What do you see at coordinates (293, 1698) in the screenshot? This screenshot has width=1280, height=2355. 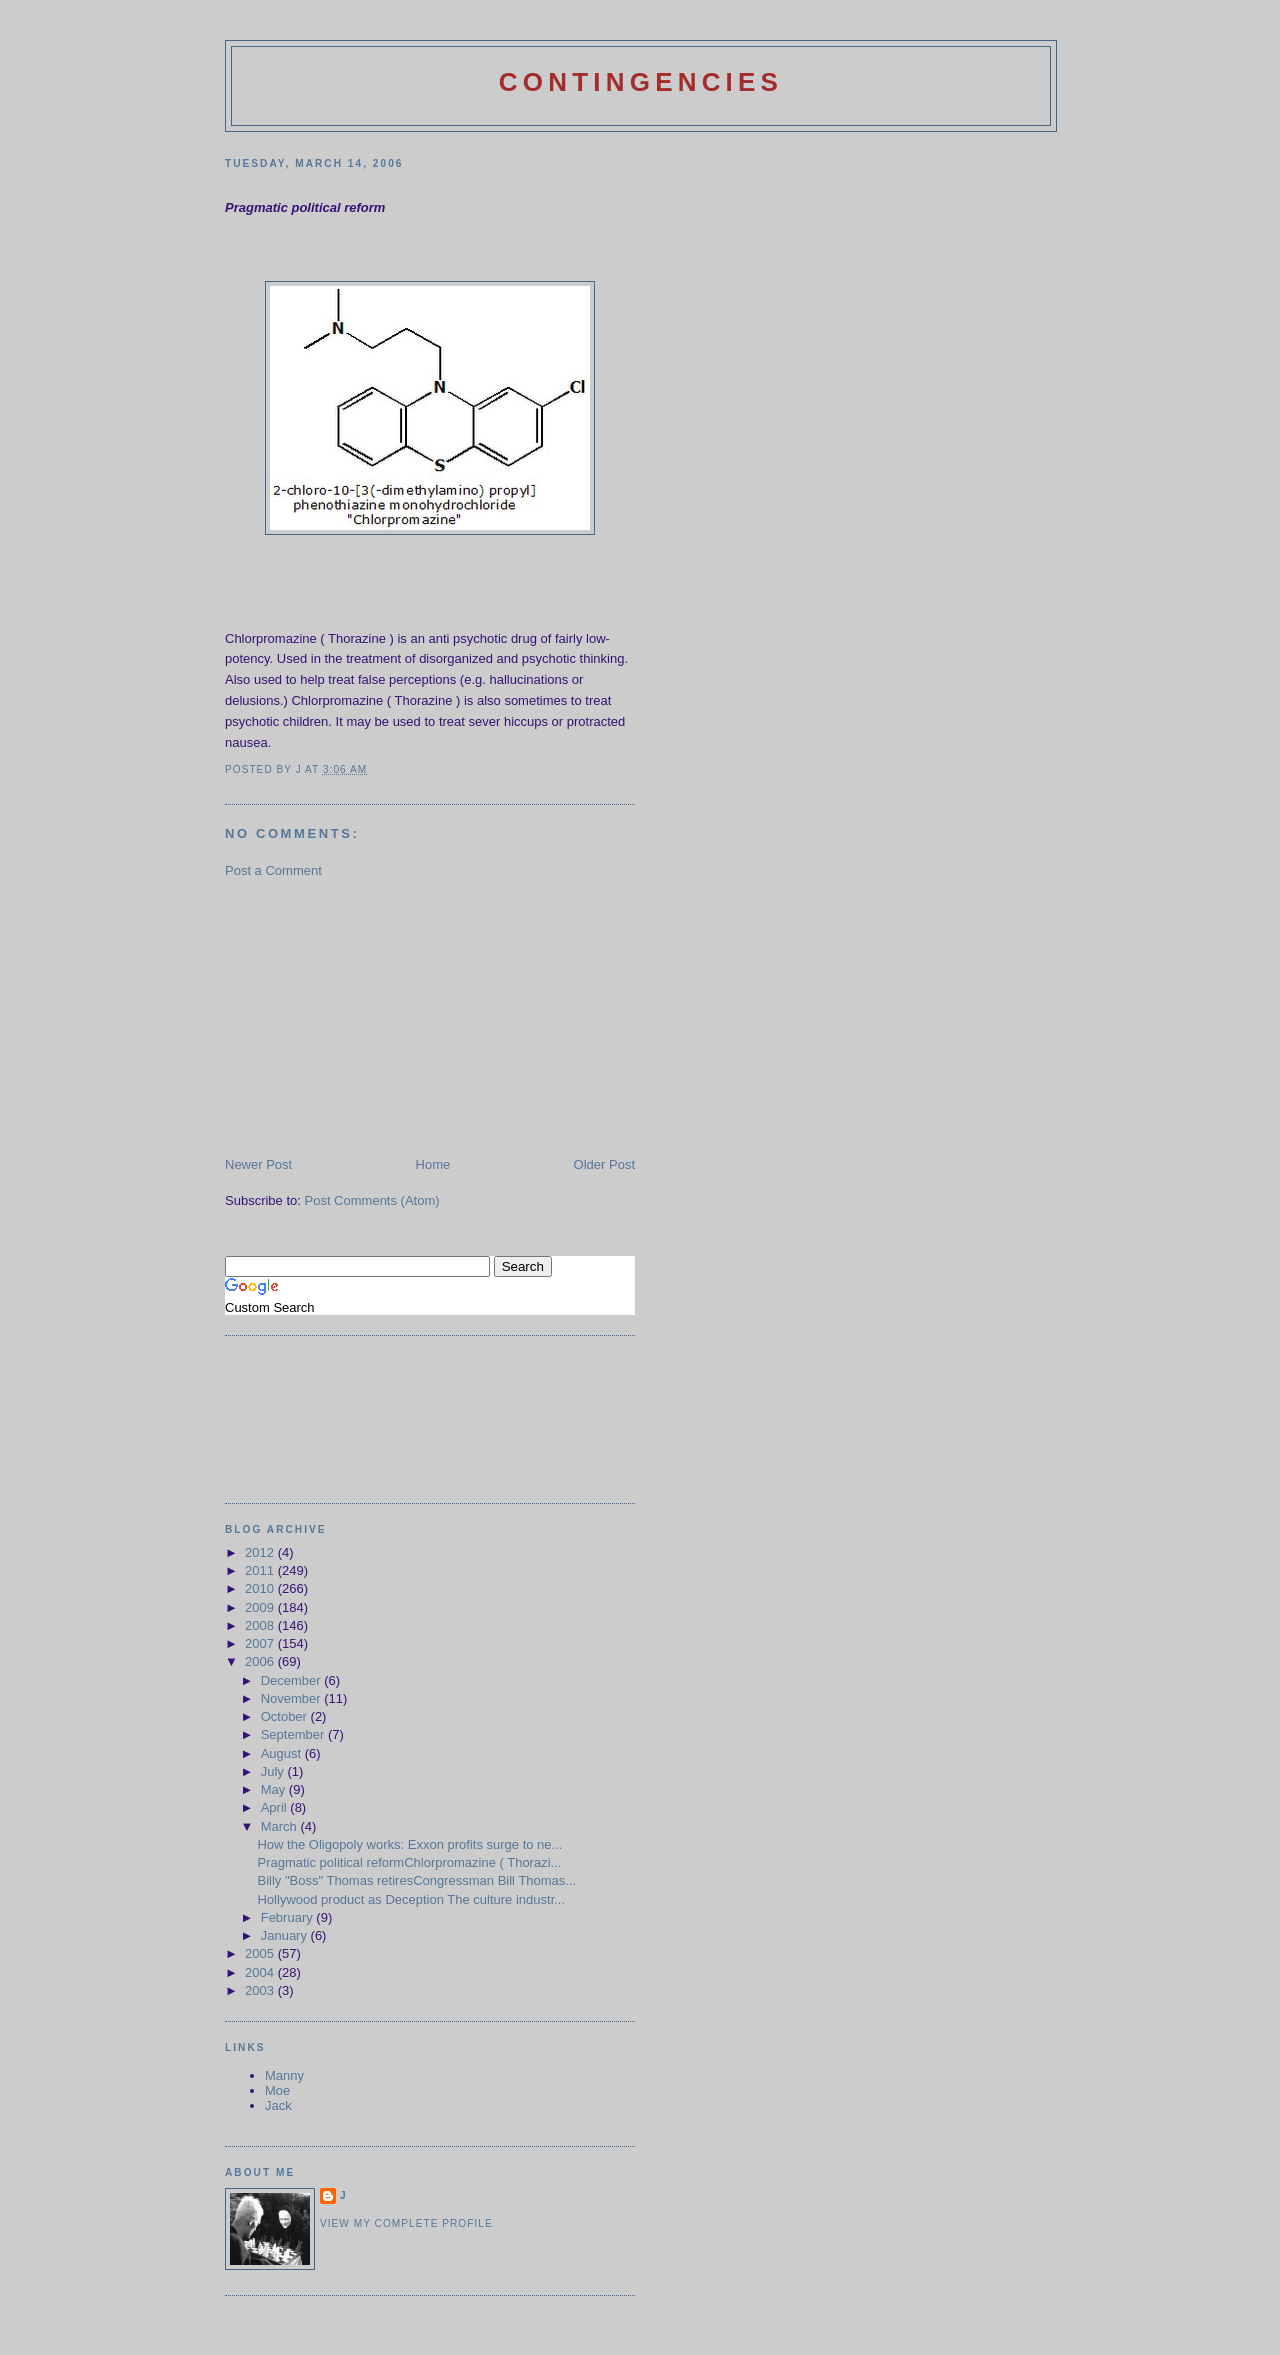 I see `November` at bounding box center [293, 1698].